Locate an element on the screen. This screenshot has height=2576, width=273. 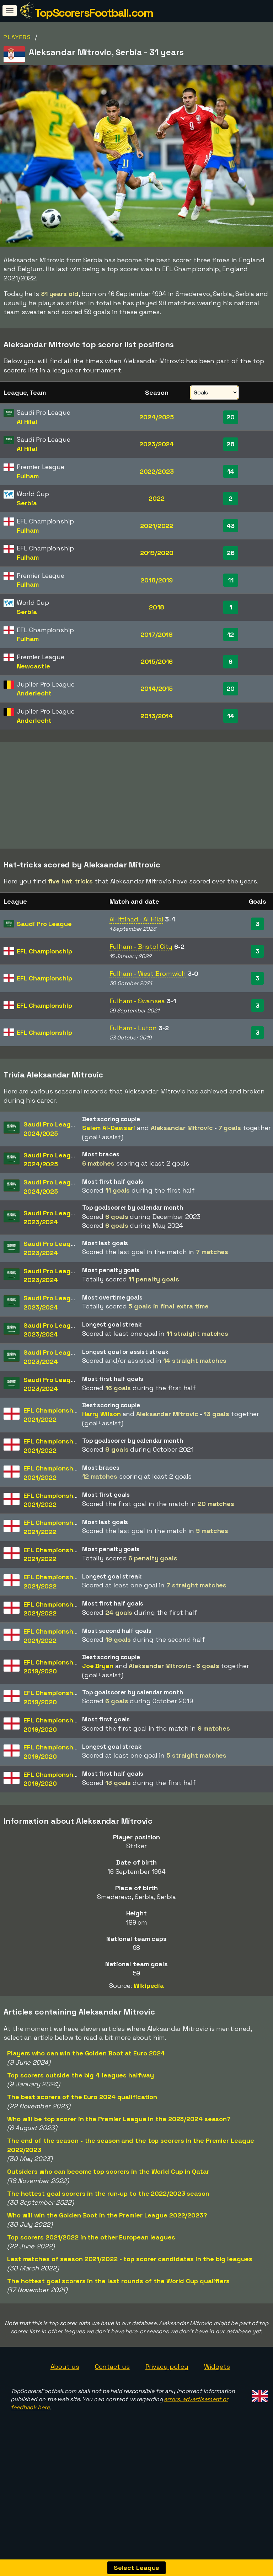
2023/2024 is located at coordinates (156, 444).